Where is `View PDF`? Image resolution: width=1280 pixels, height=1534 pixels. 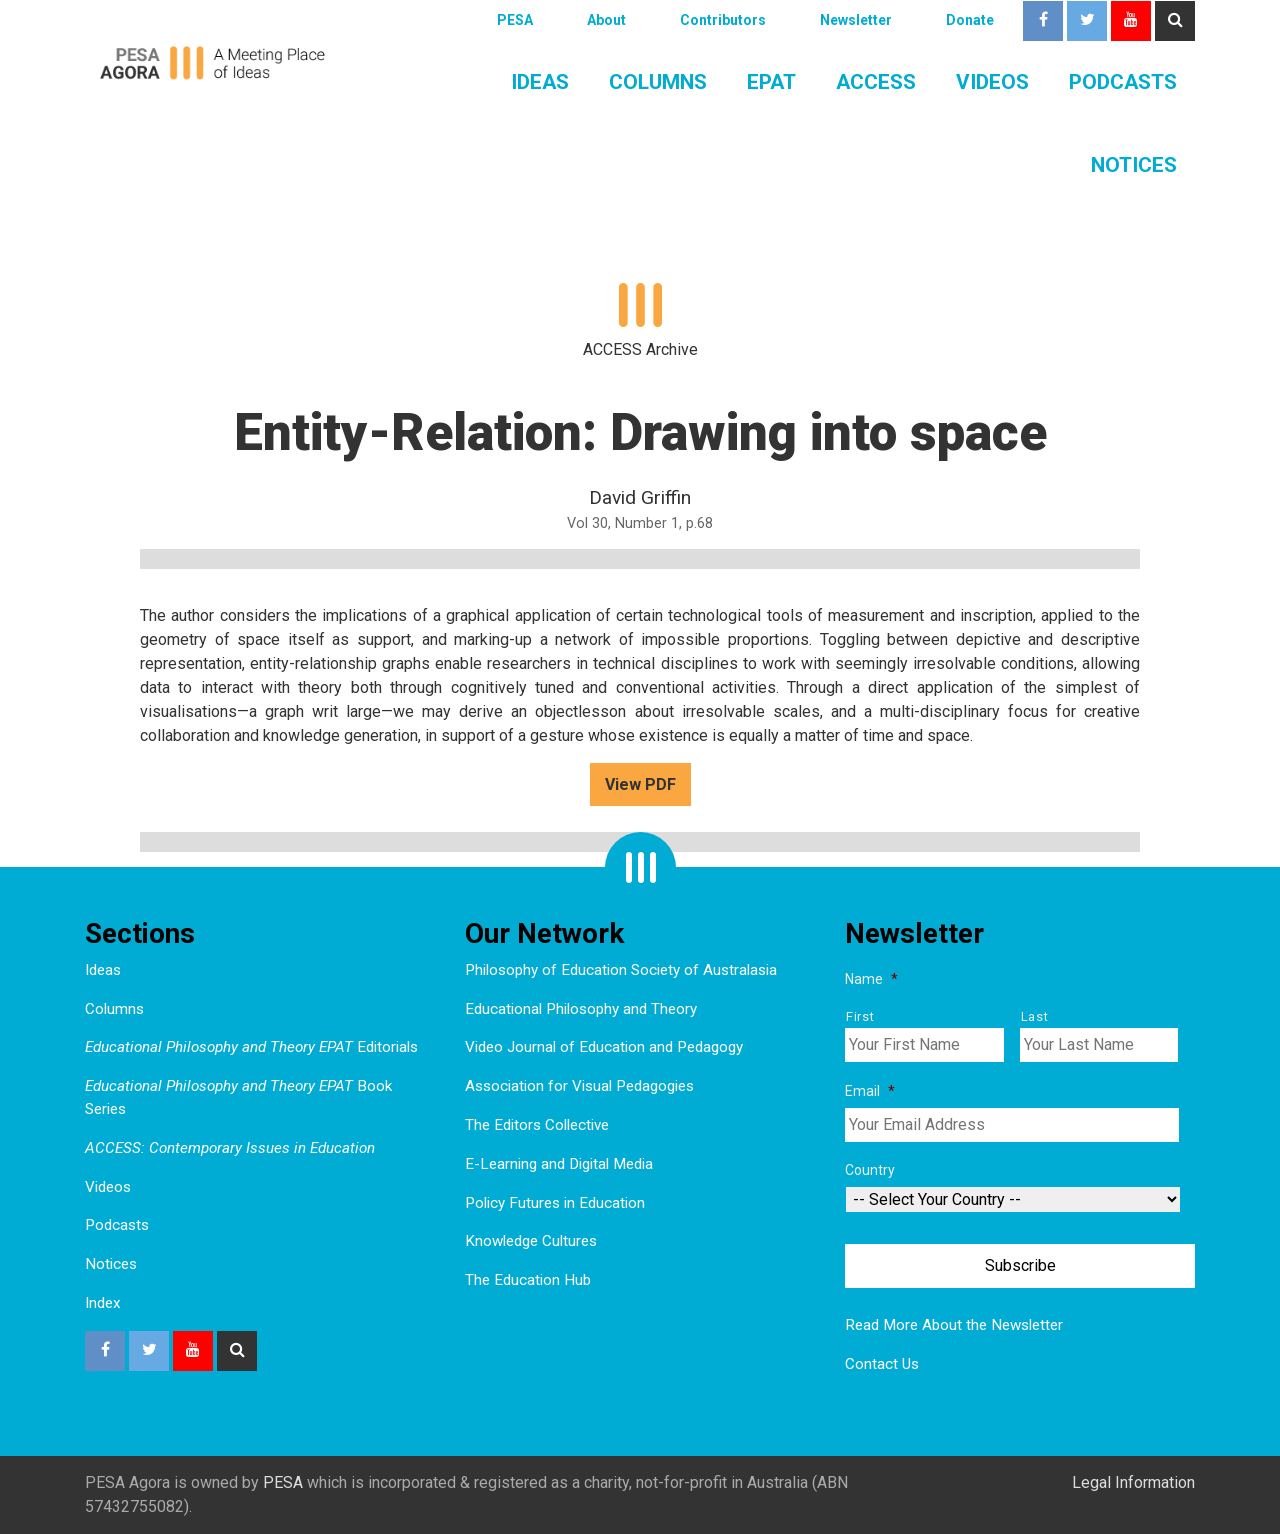
View PDF is located at coordinates (640, 784).